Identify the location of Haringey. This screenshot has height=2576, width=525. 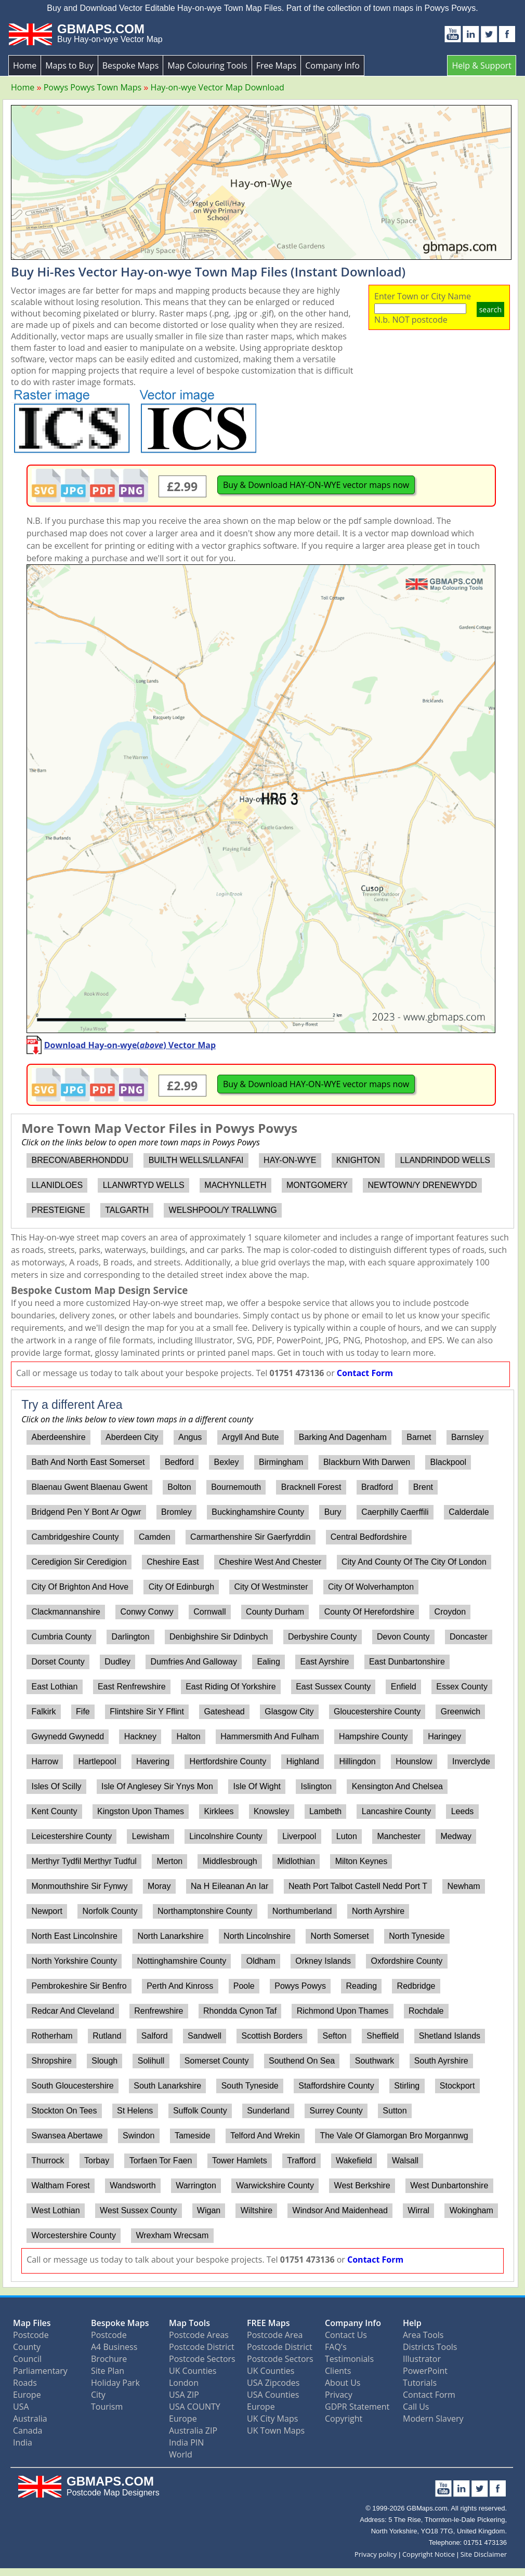
(444, 1736).